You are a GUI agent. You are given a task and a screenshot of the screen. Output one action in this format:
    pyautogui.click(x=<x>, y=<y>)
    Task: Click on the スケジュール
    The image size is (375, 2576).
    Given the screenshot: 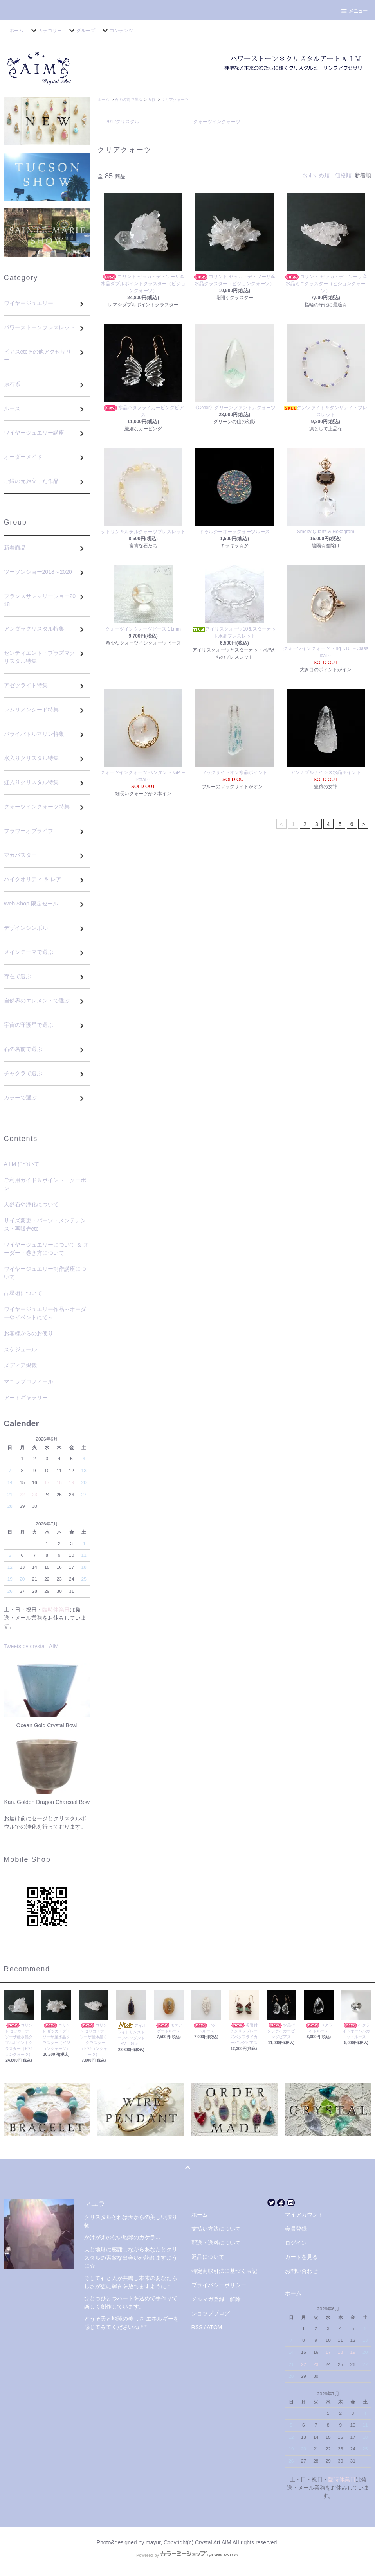 What is the action you would take?
    pyautogui.click(x=20, y=1349)
    